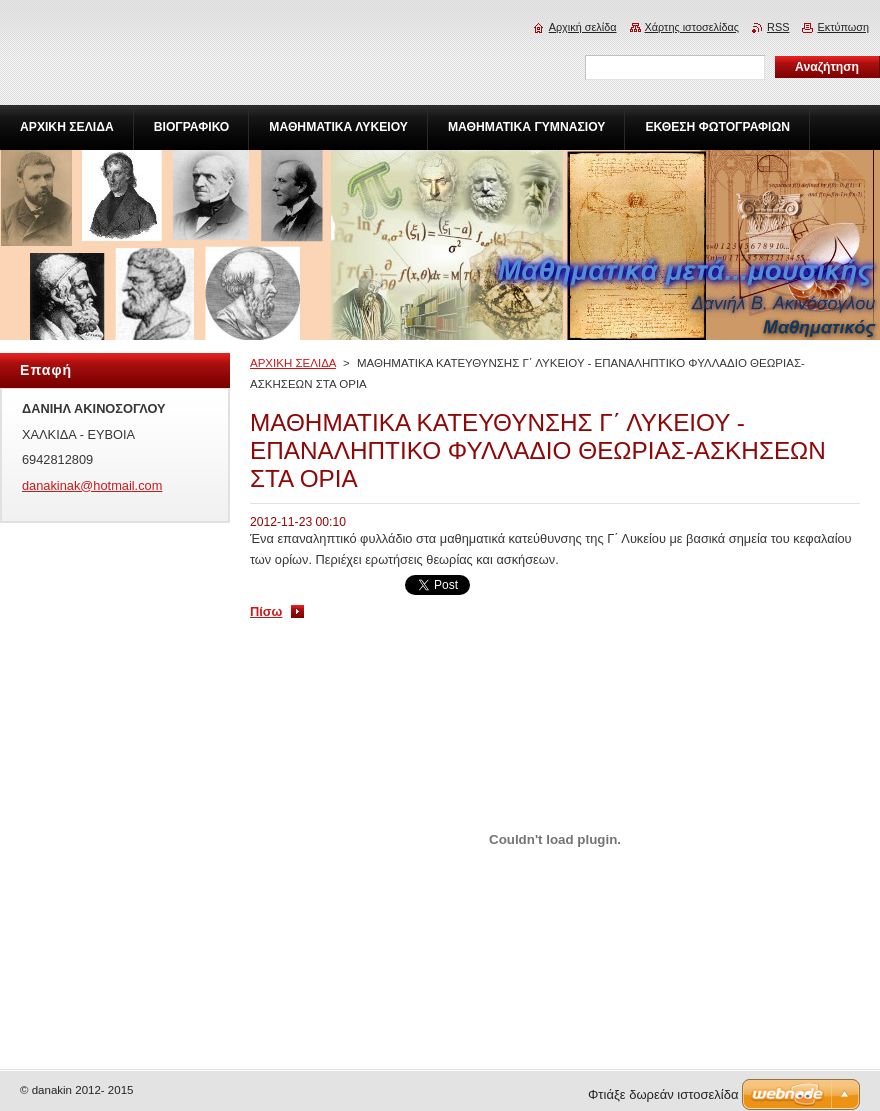 The image size is (880, 1111). Describe the element at coordinates (663, 1094) in the screenshot. I see `Φτιάξε δωρεάν ιστοσελίδα` at that location.